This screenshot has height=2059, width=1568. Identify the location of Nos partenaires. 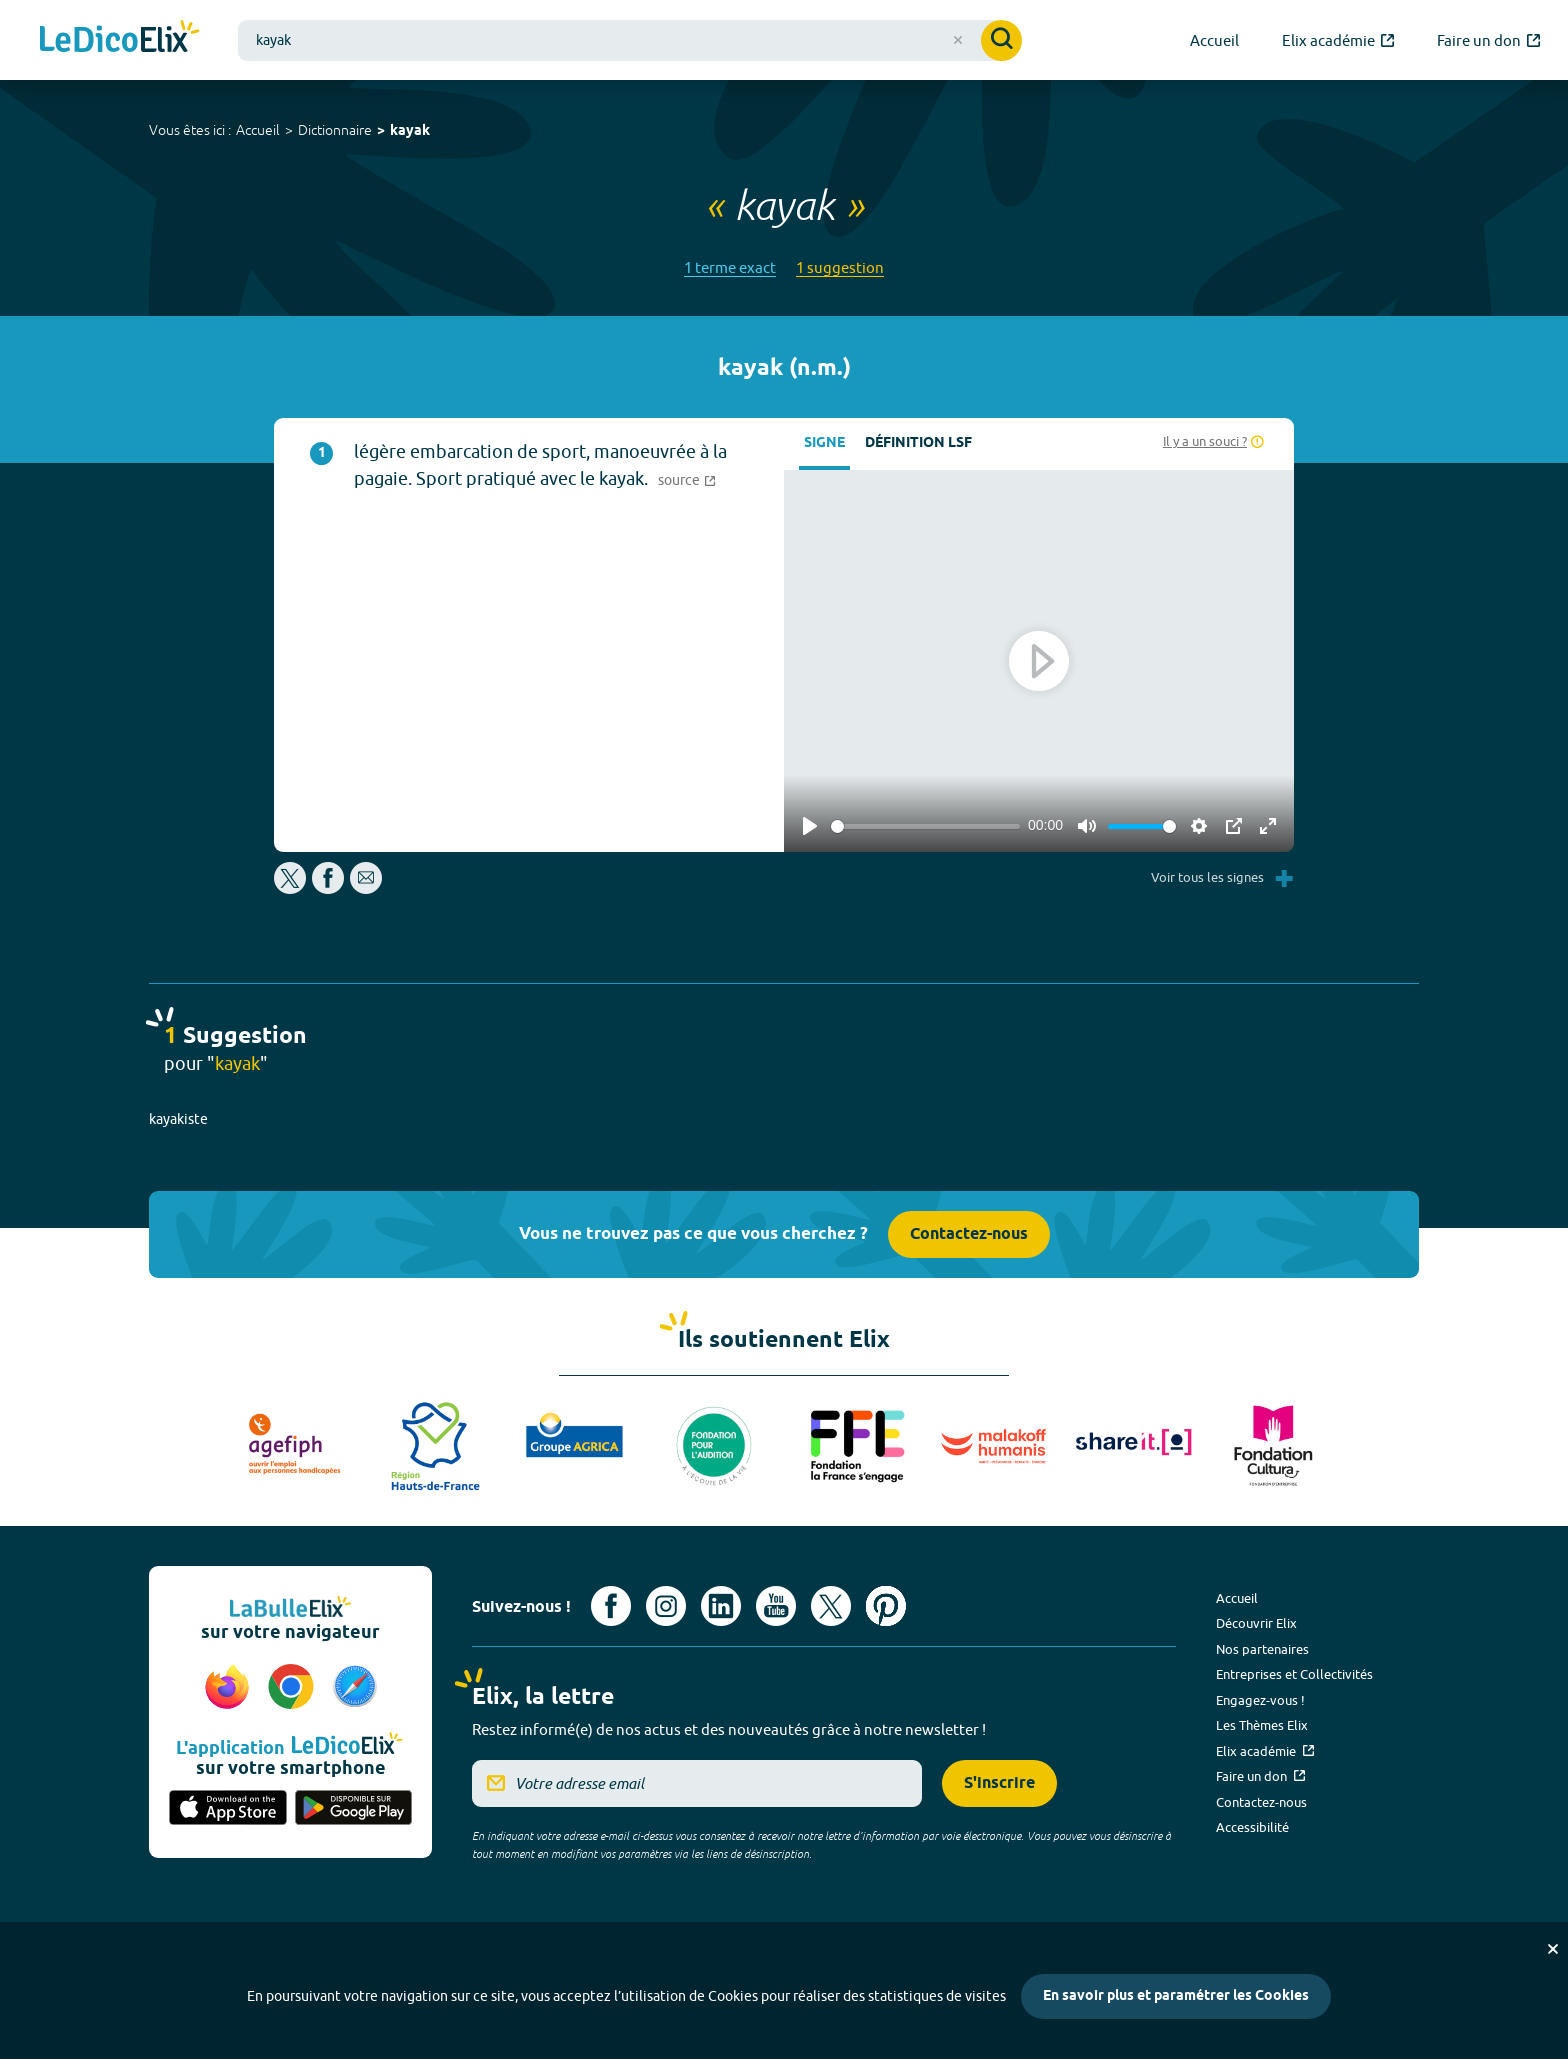
(1262, 1649).